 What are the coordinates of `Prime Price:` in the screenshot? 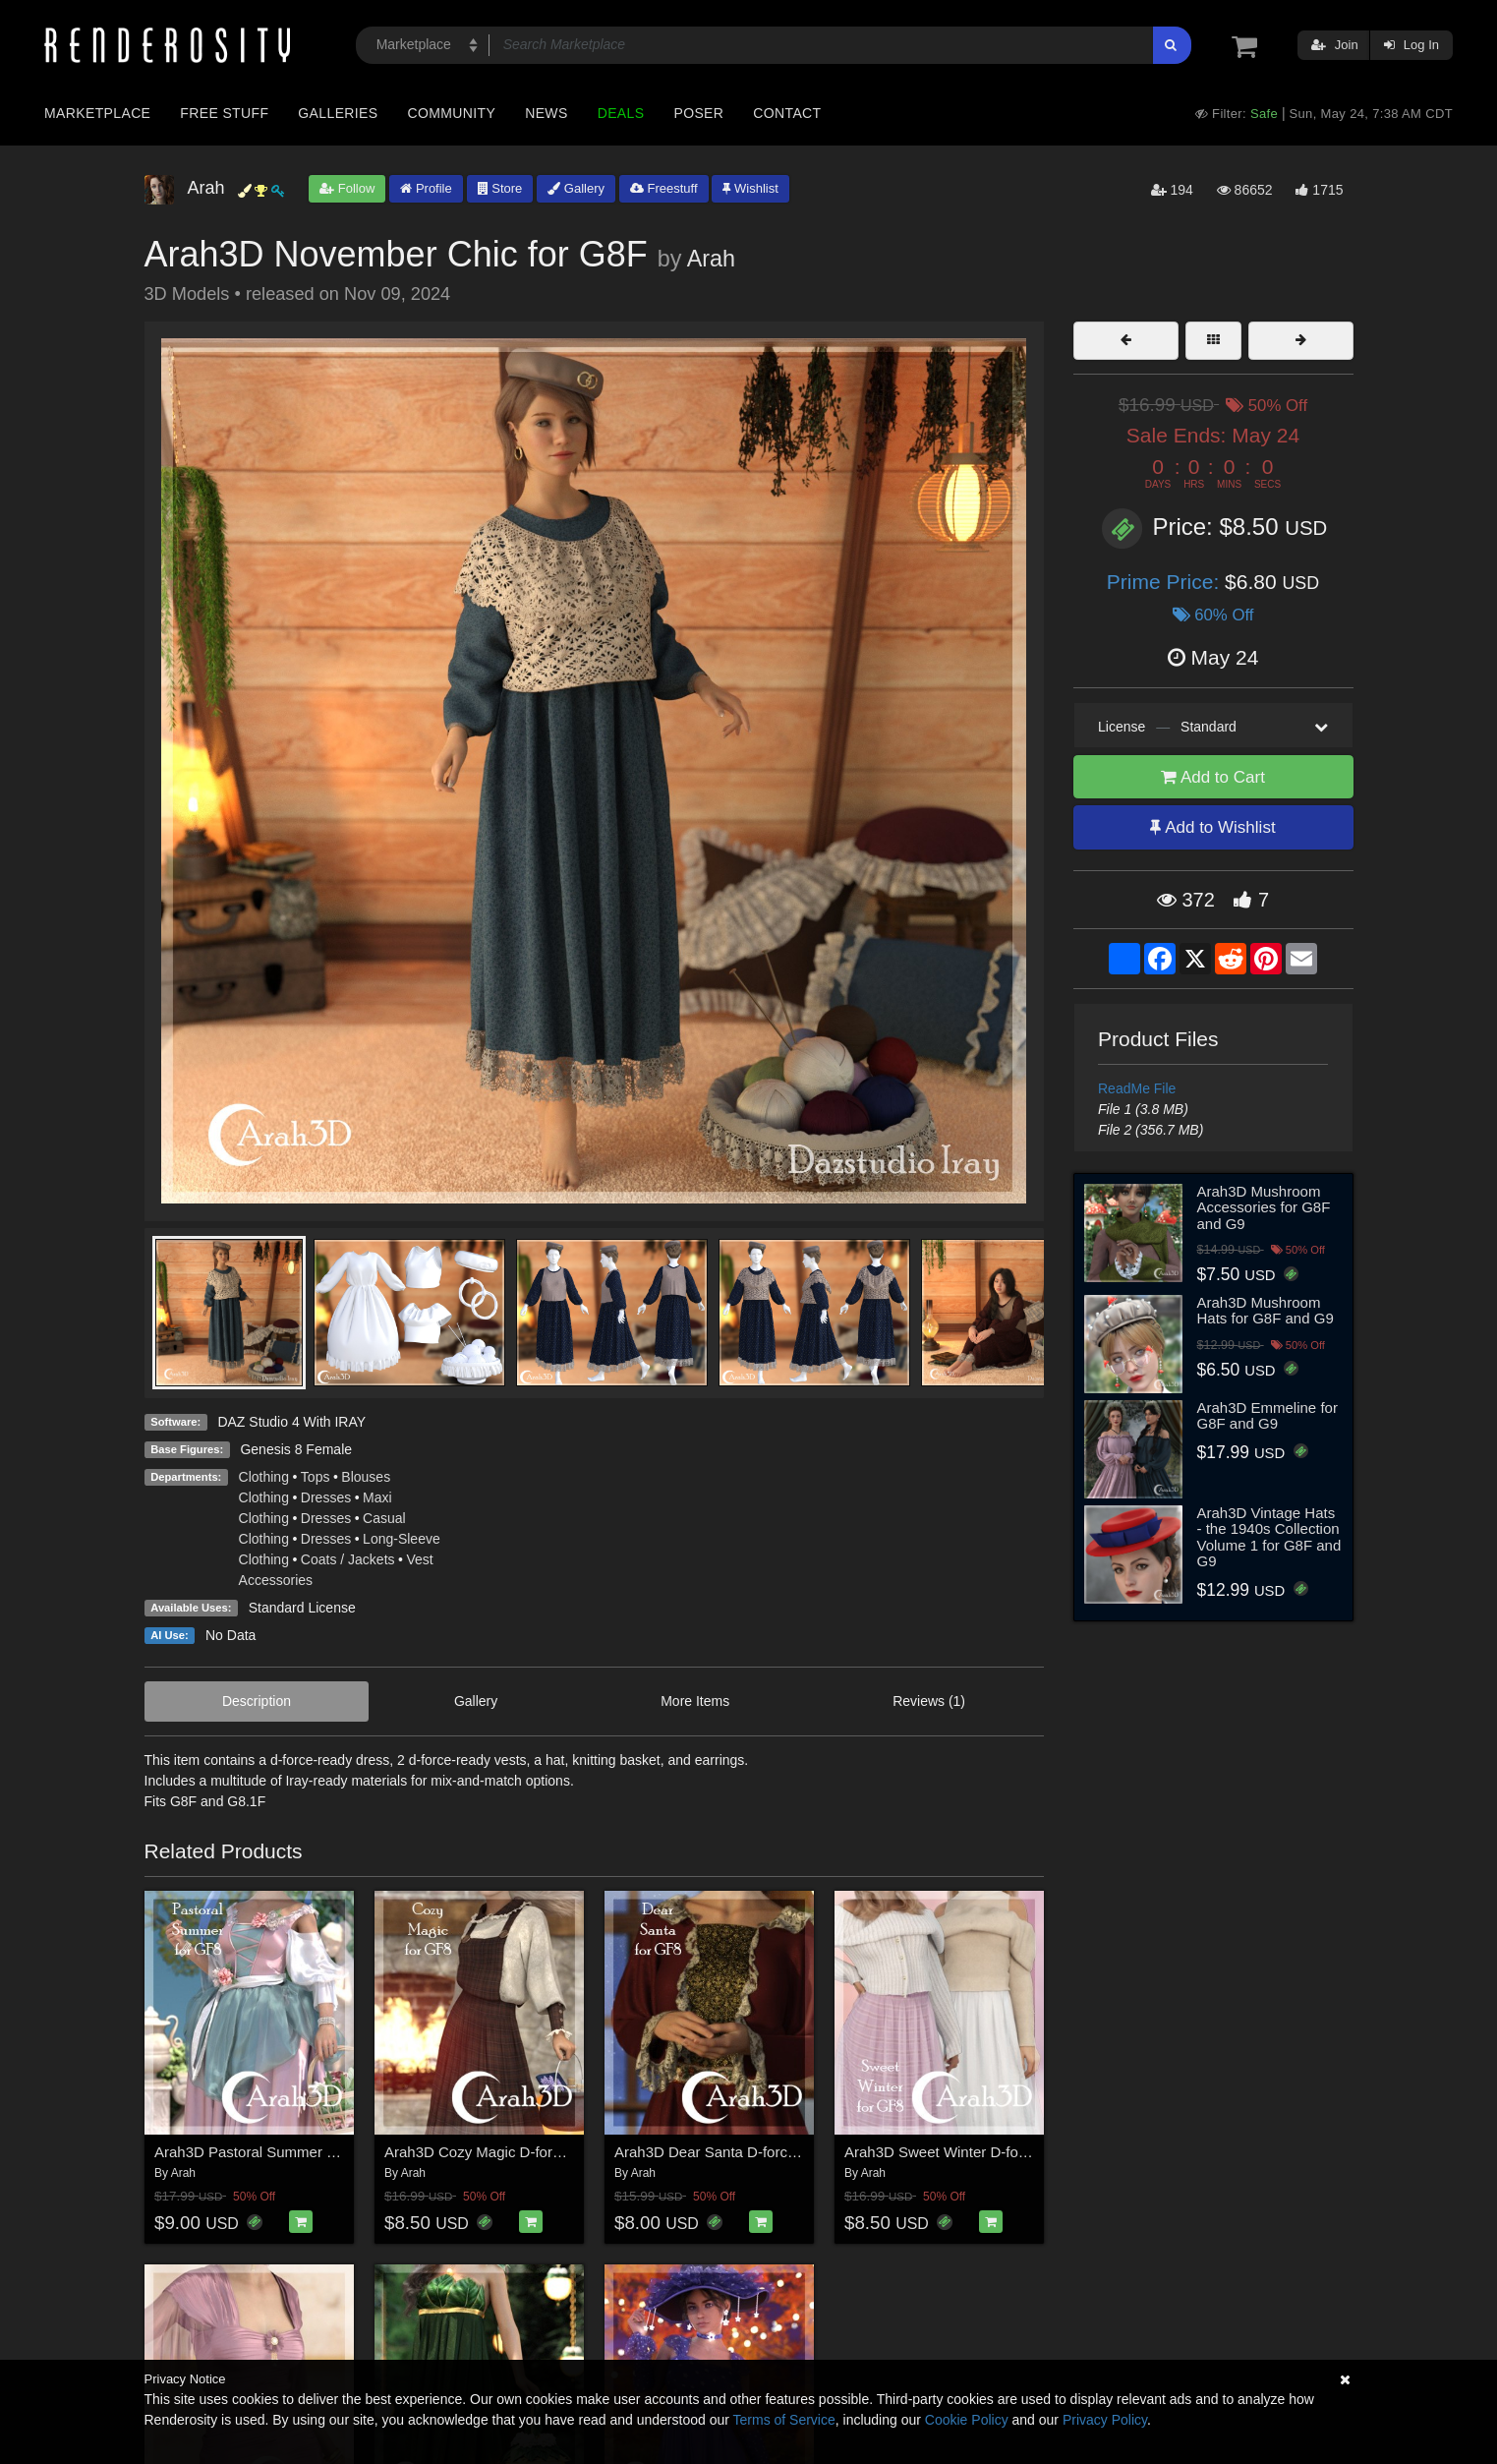 It's located at (1166, 581).